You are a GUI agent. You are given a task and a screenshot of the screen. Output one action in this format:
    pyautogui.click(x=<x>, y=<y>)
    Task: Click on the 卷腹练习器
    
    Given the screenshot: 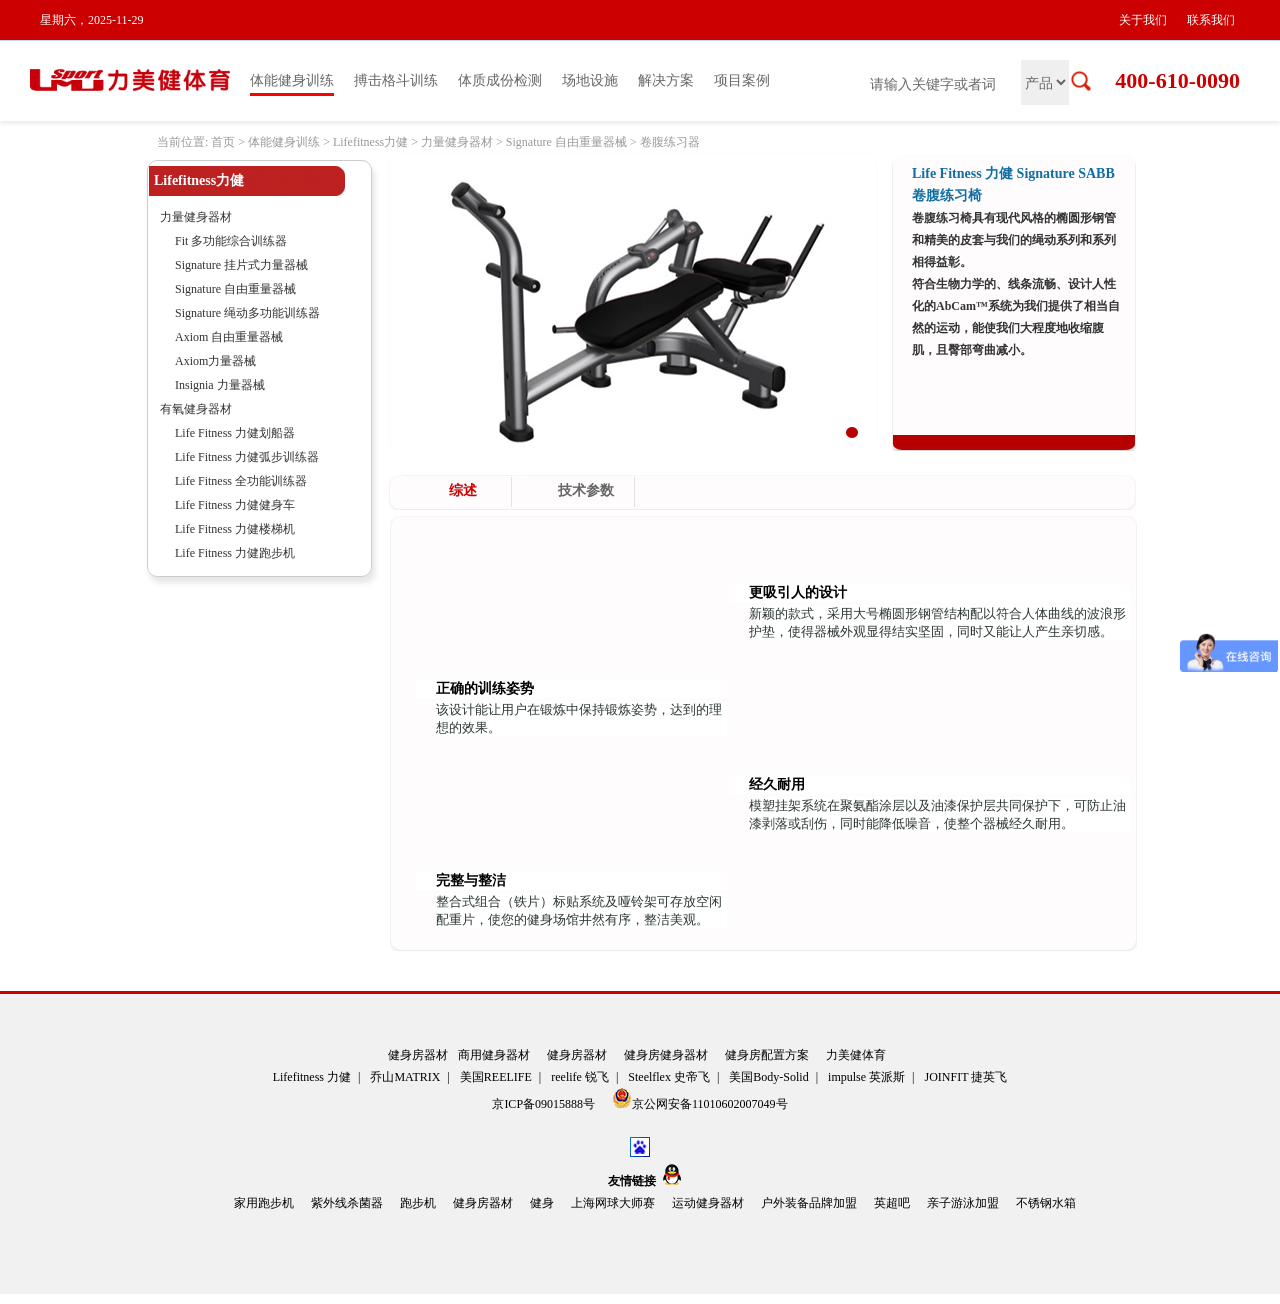 What is the action you would take?
    pyautogui.click(x=670, y=142)
    